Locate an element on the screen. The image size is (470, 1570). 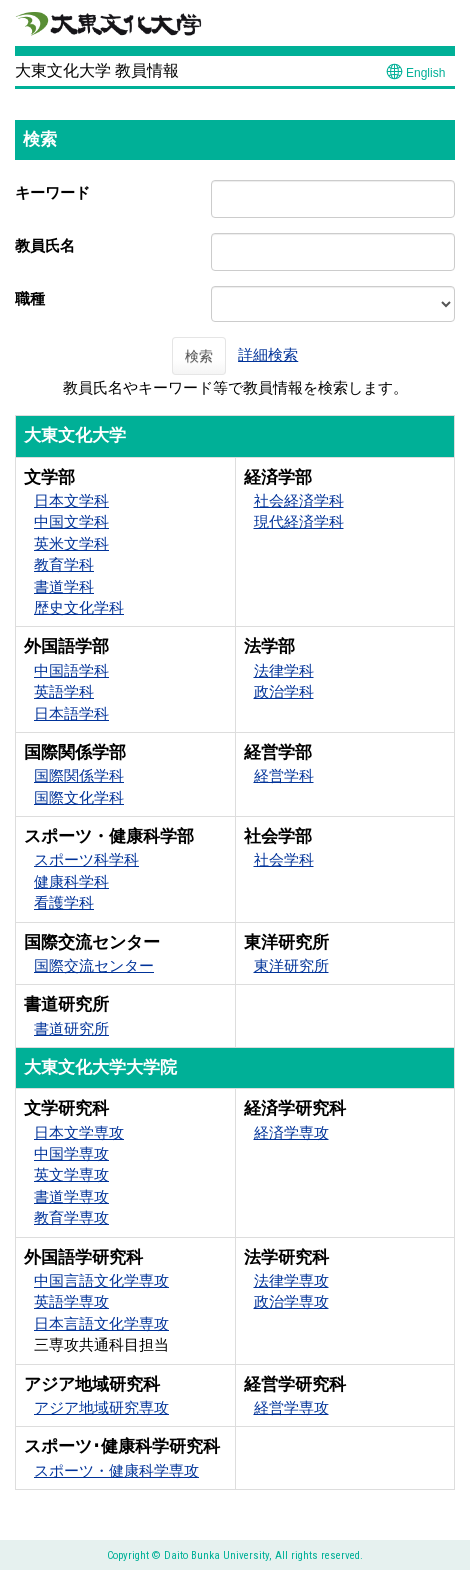
職種 is located at coordinates (30, 298).